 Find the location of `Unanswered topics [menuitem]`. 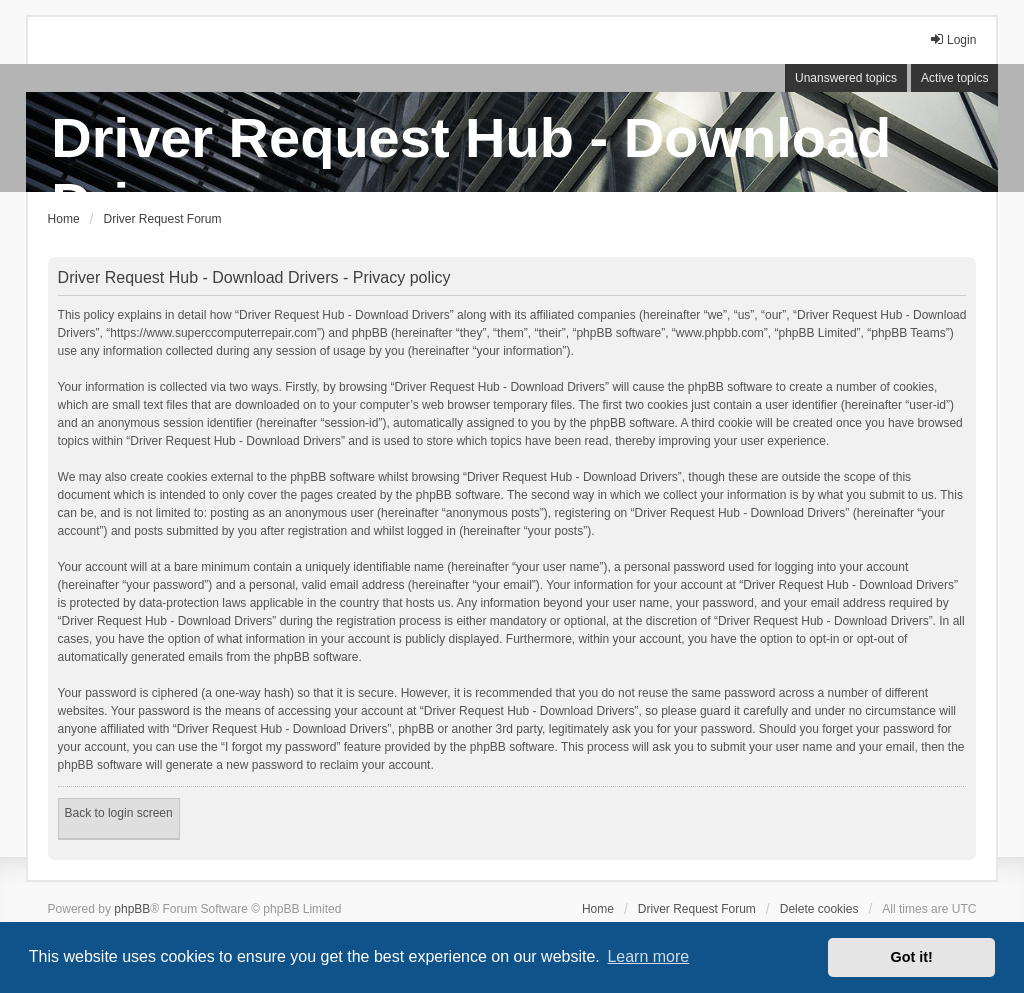

Unanswered topics [menuitem] is located at coordinates (846, 78).